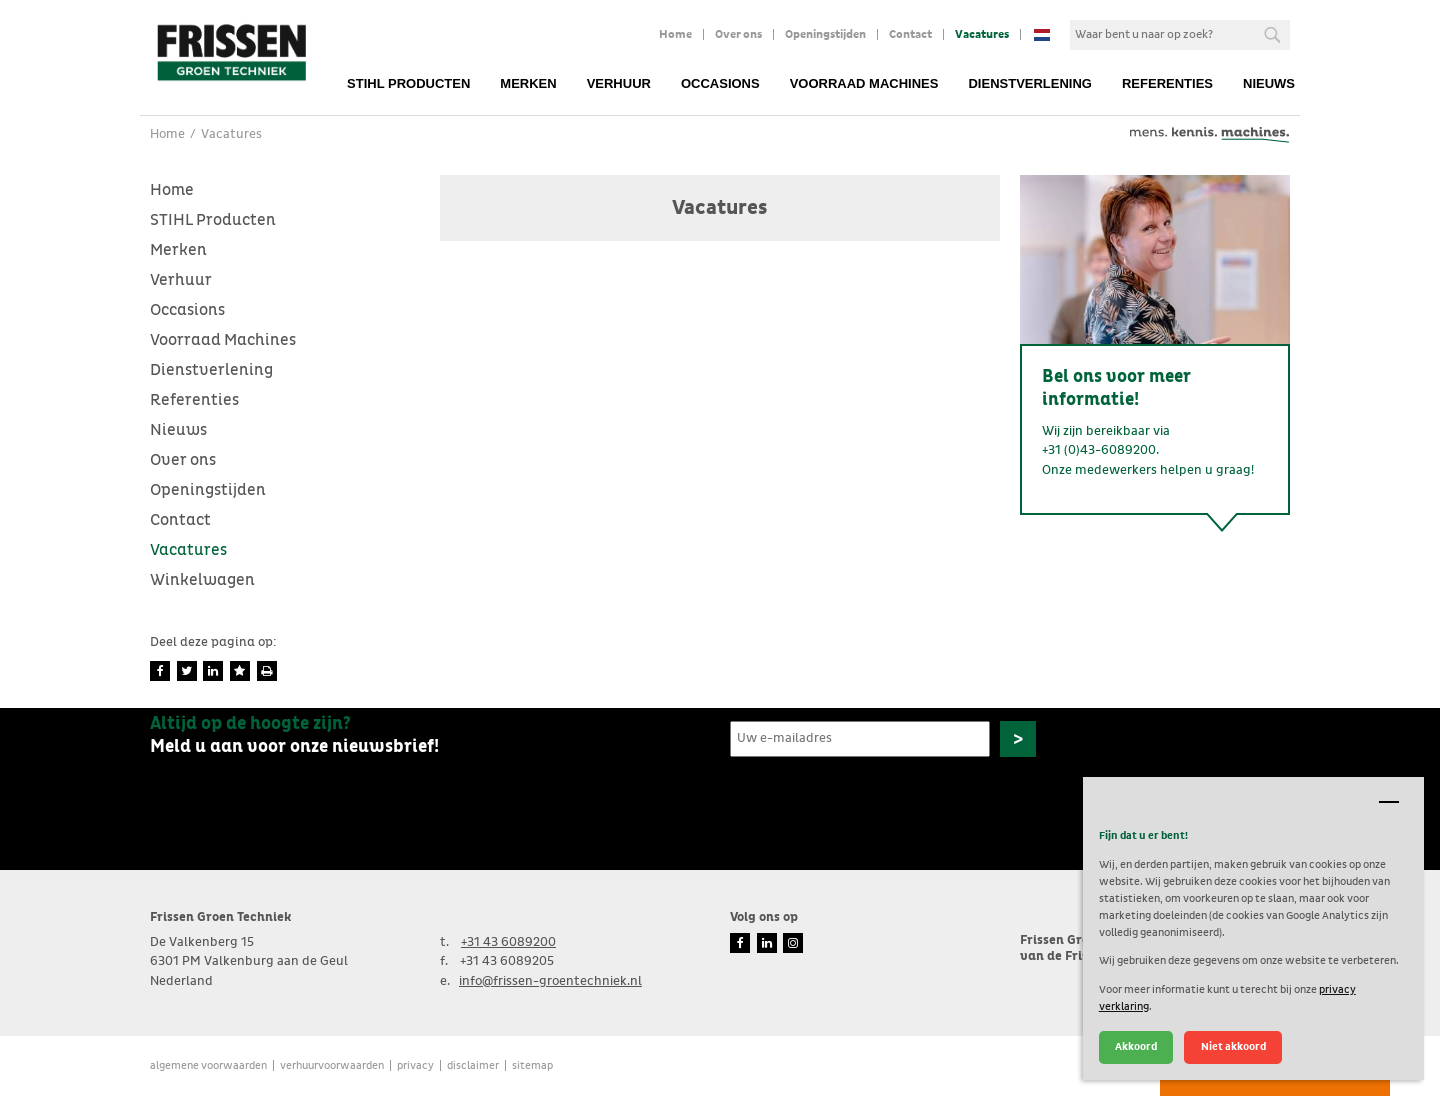  What do you see at coordinates (550, 981) in the screenshot?
I see `info@frissen-groentechniek.nl` at bounding box center [550, 981].